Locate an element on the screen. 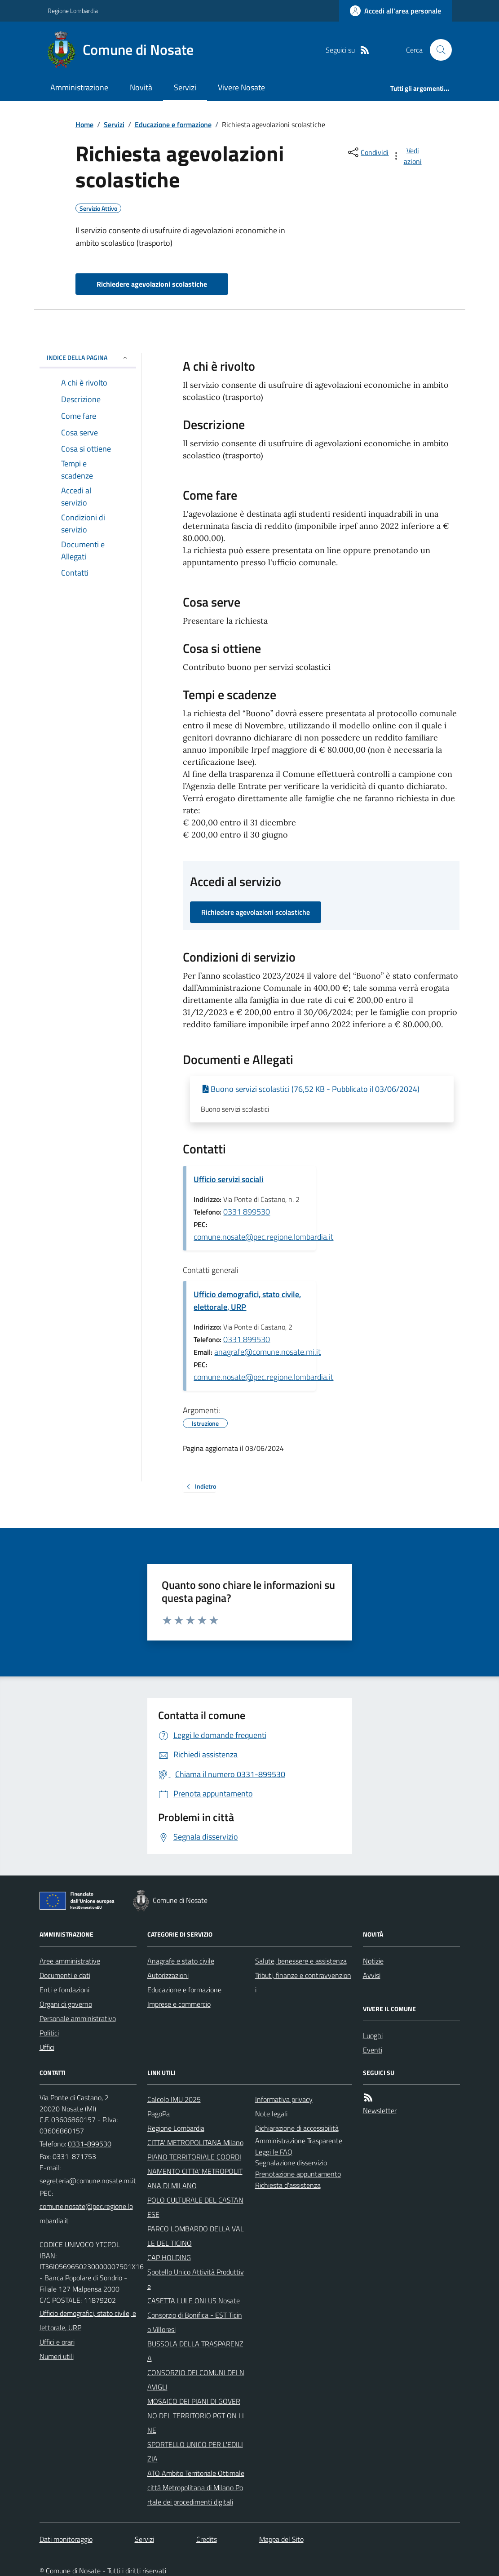  Imprese e commercio is located at coordinates (179, 2004).